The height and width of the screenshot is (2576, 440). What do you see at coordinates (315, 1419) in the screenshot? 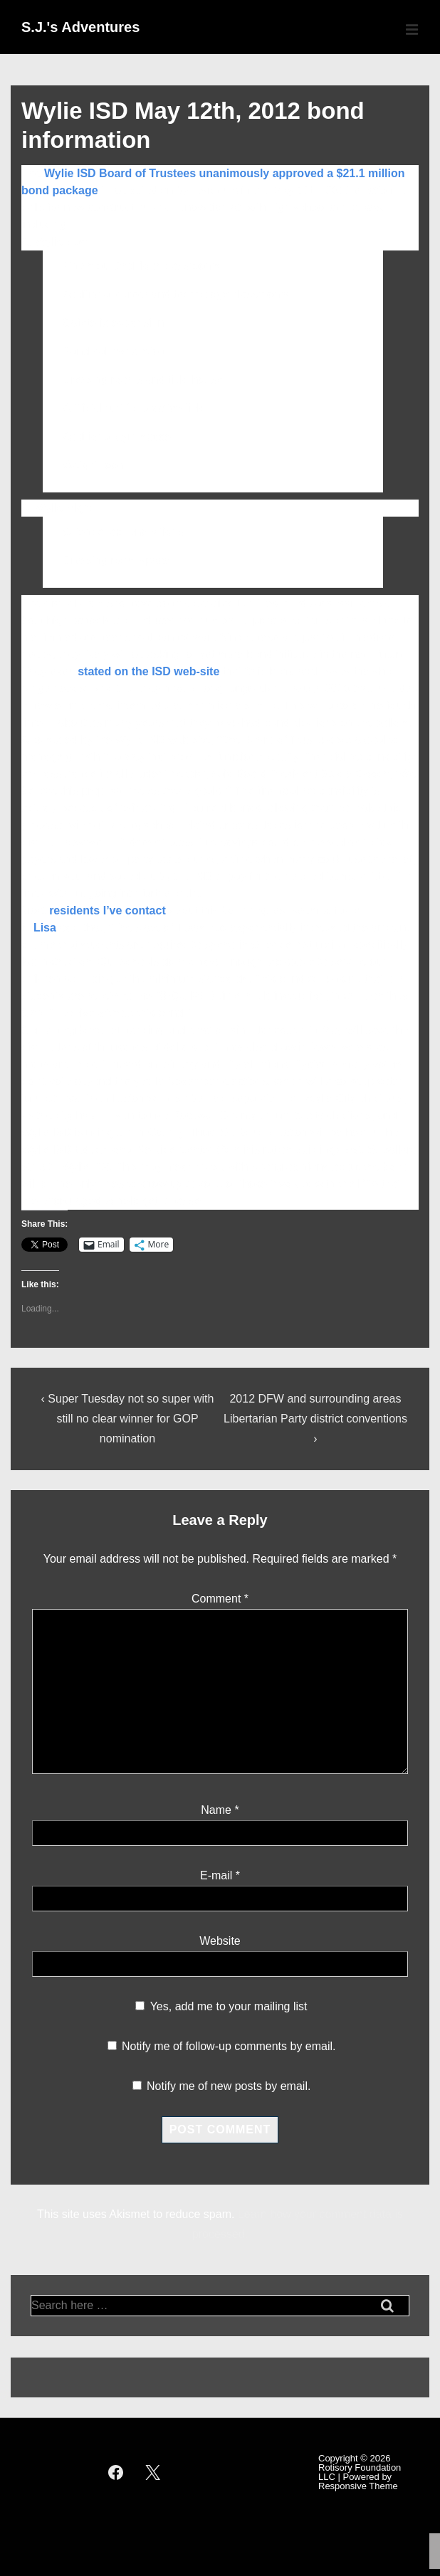
I see `2012 DFW and surrounding areas Libertarian Party district conventions ›` at bounding box center [315, 1419].